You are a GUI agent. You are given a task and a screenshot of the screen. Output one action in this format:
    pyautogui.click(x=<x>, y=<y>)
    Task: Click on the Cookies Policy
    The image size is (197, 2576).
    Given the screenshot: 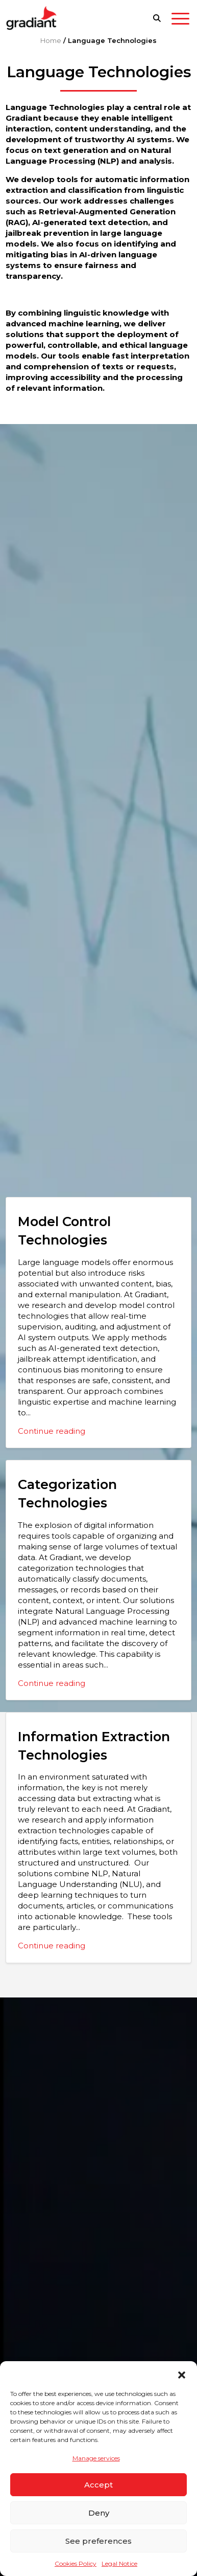 What is the action you would take?
    pyautogui.click(x=75, y=2563)
    